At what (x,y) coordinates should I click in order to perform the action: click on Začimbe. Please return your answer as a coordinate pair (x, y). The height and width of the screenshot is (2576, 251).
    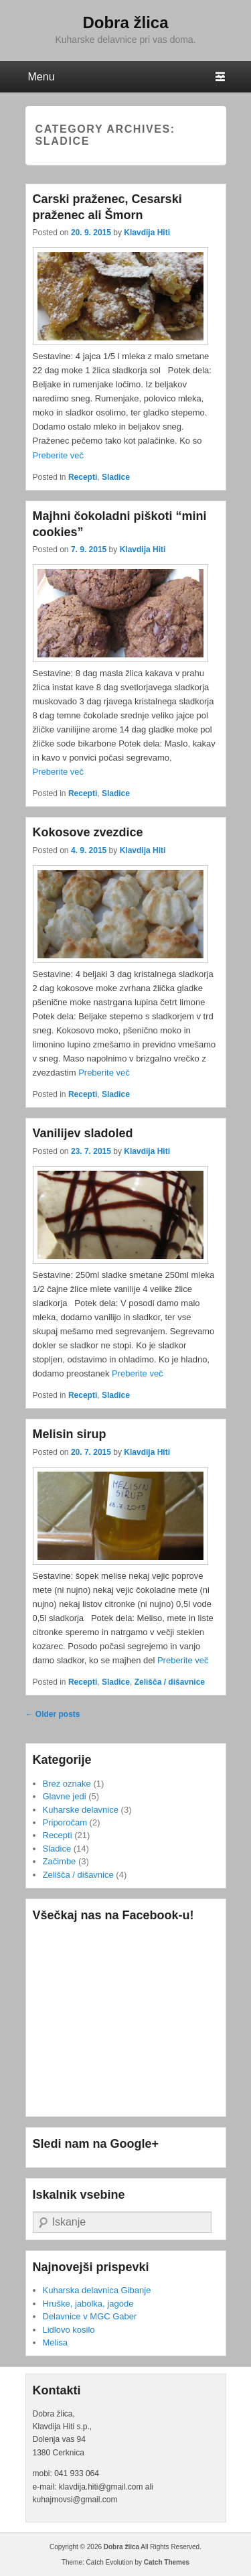
    Looking at the image, I should click on (59, 1861).